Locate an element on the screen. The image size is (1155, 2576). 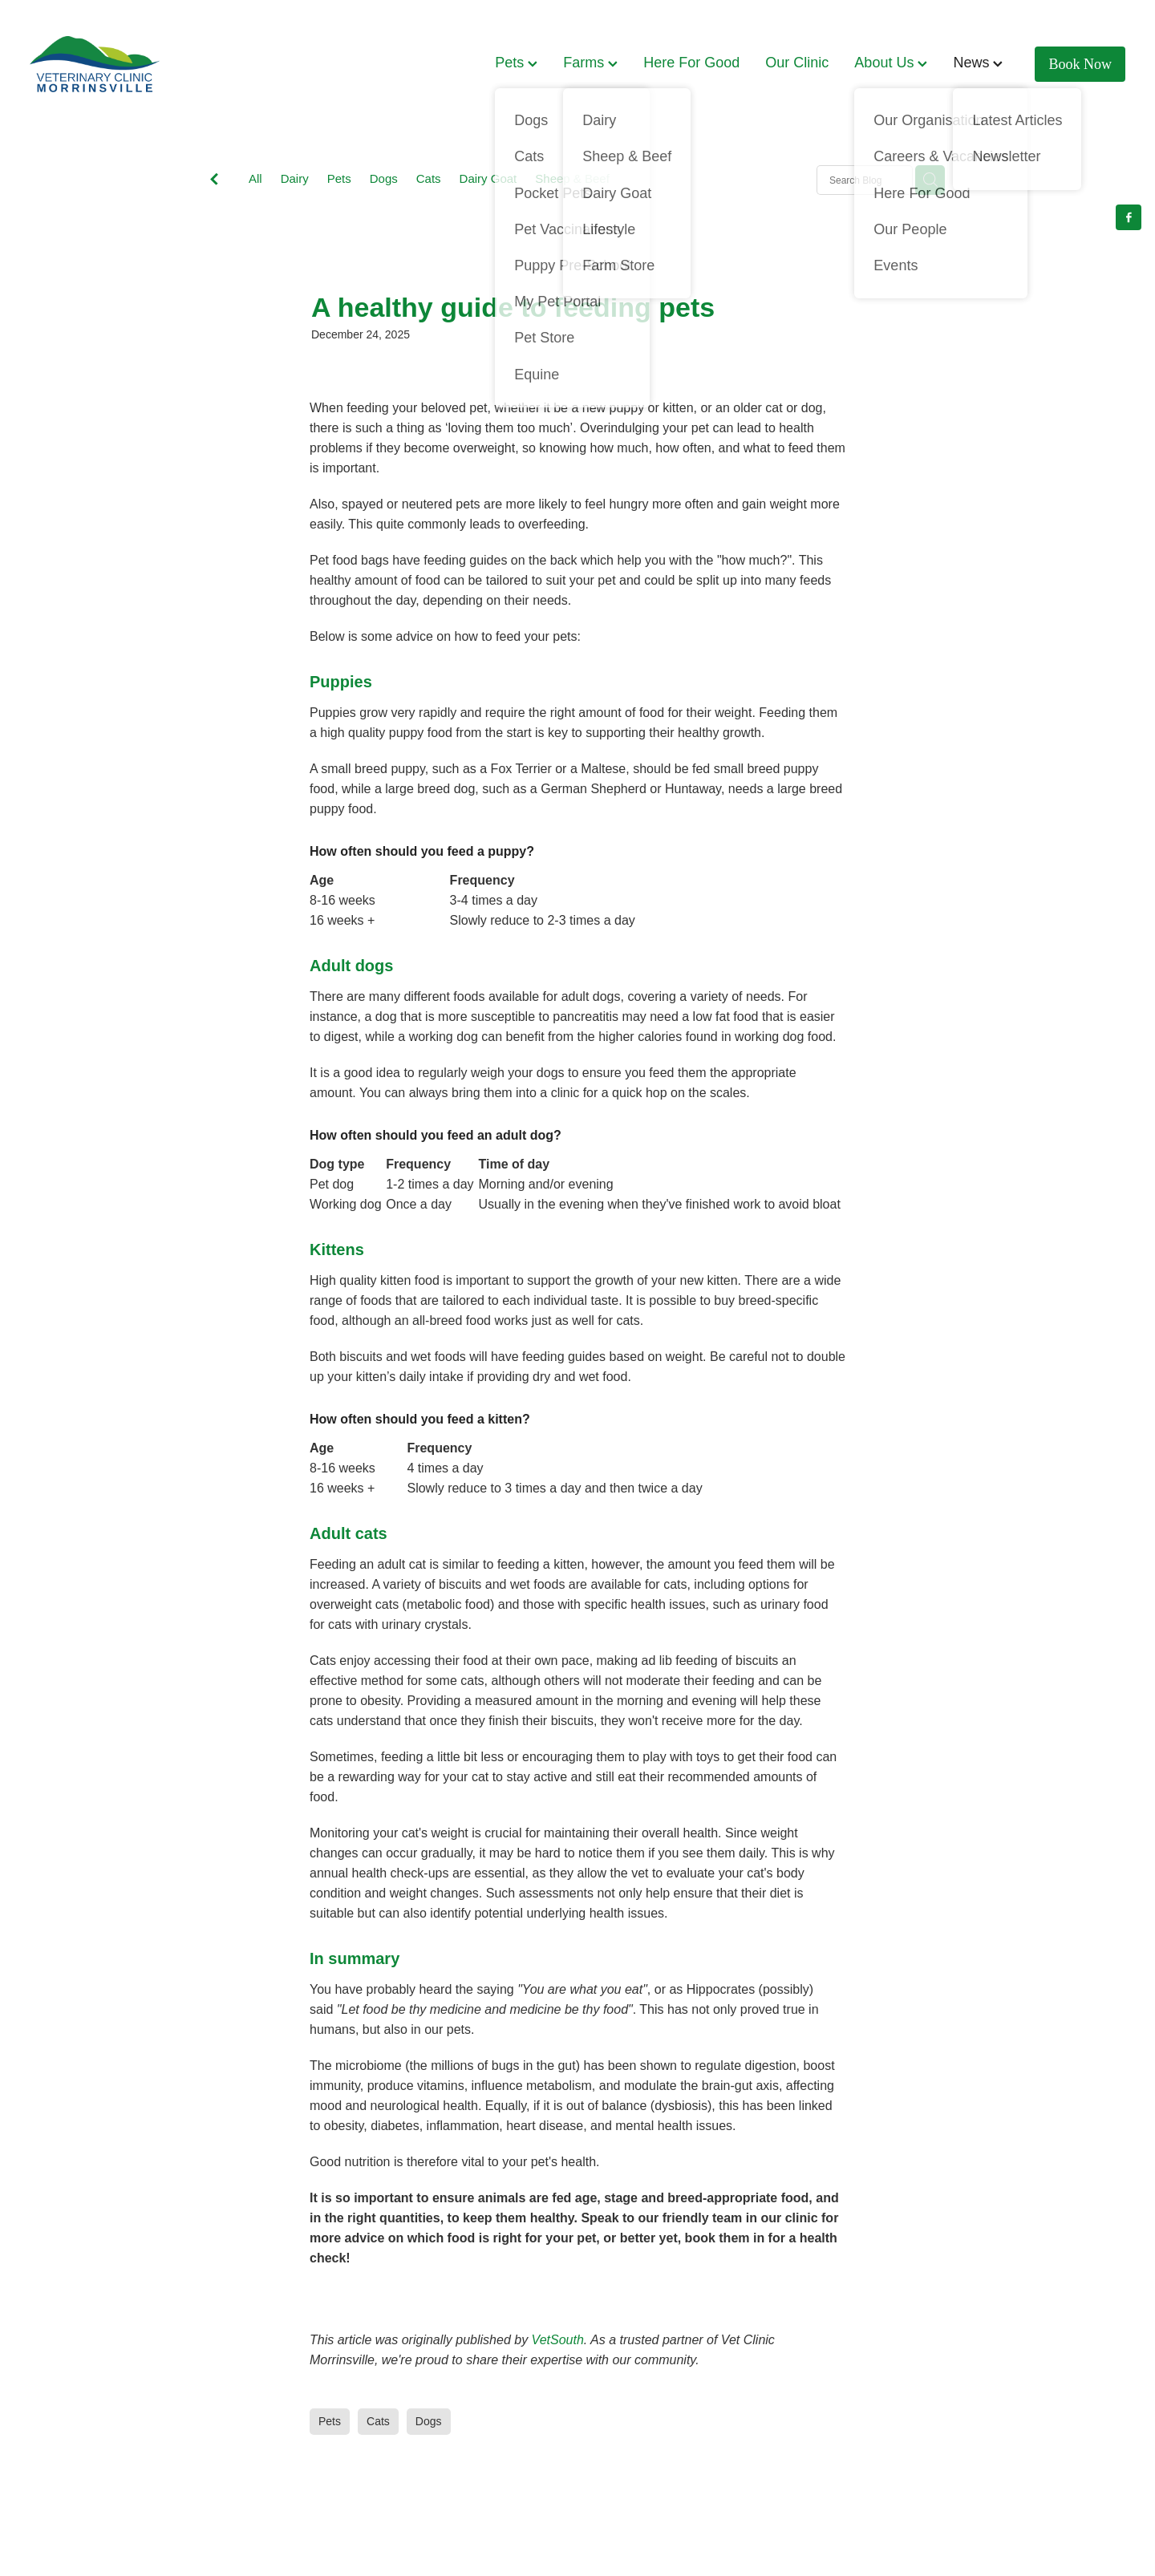
Dairy Goat is located at coordinates (488, 178).